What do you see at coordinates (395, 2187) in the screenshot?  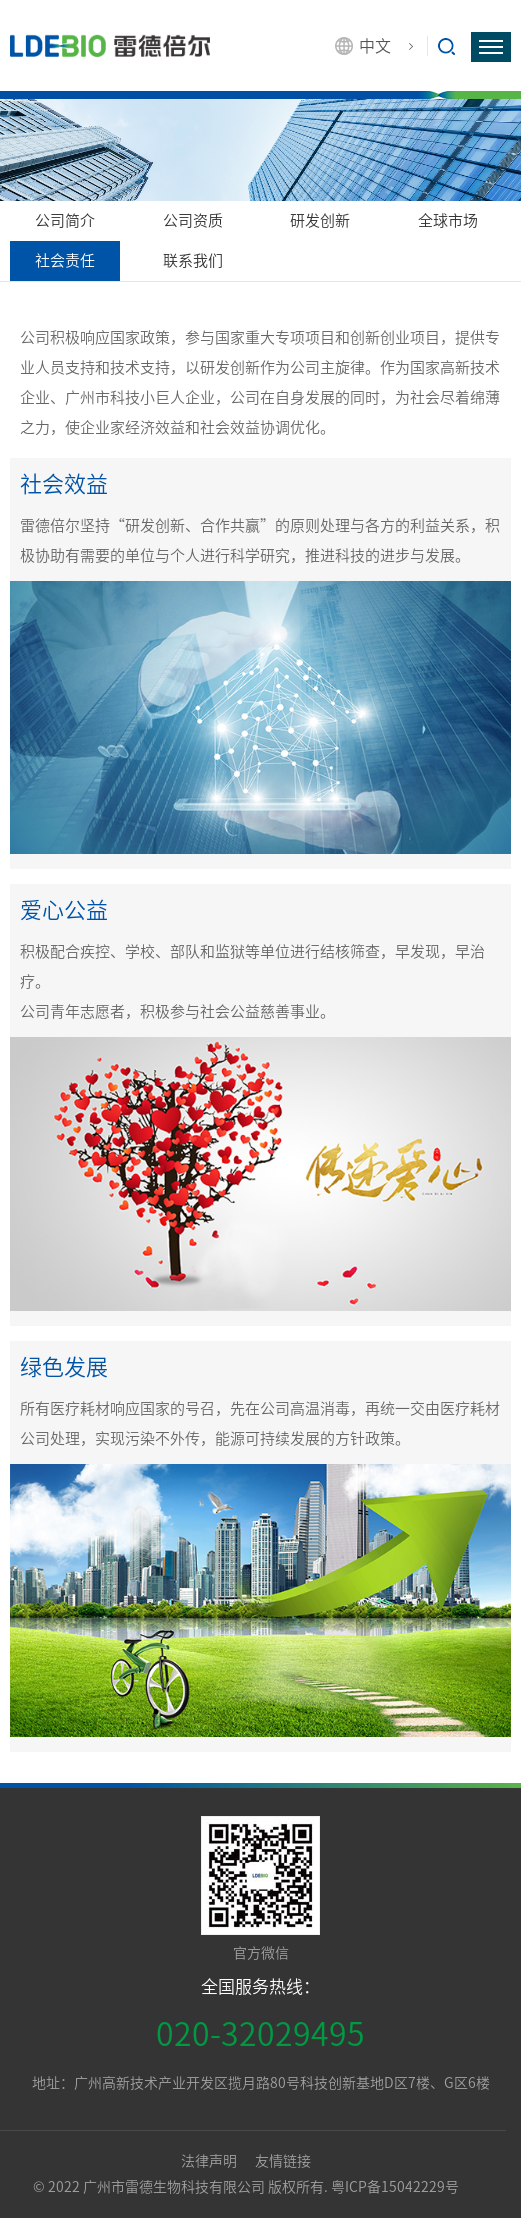 I see `粤ICP备15042229号` at bounding box center [395, 2187].